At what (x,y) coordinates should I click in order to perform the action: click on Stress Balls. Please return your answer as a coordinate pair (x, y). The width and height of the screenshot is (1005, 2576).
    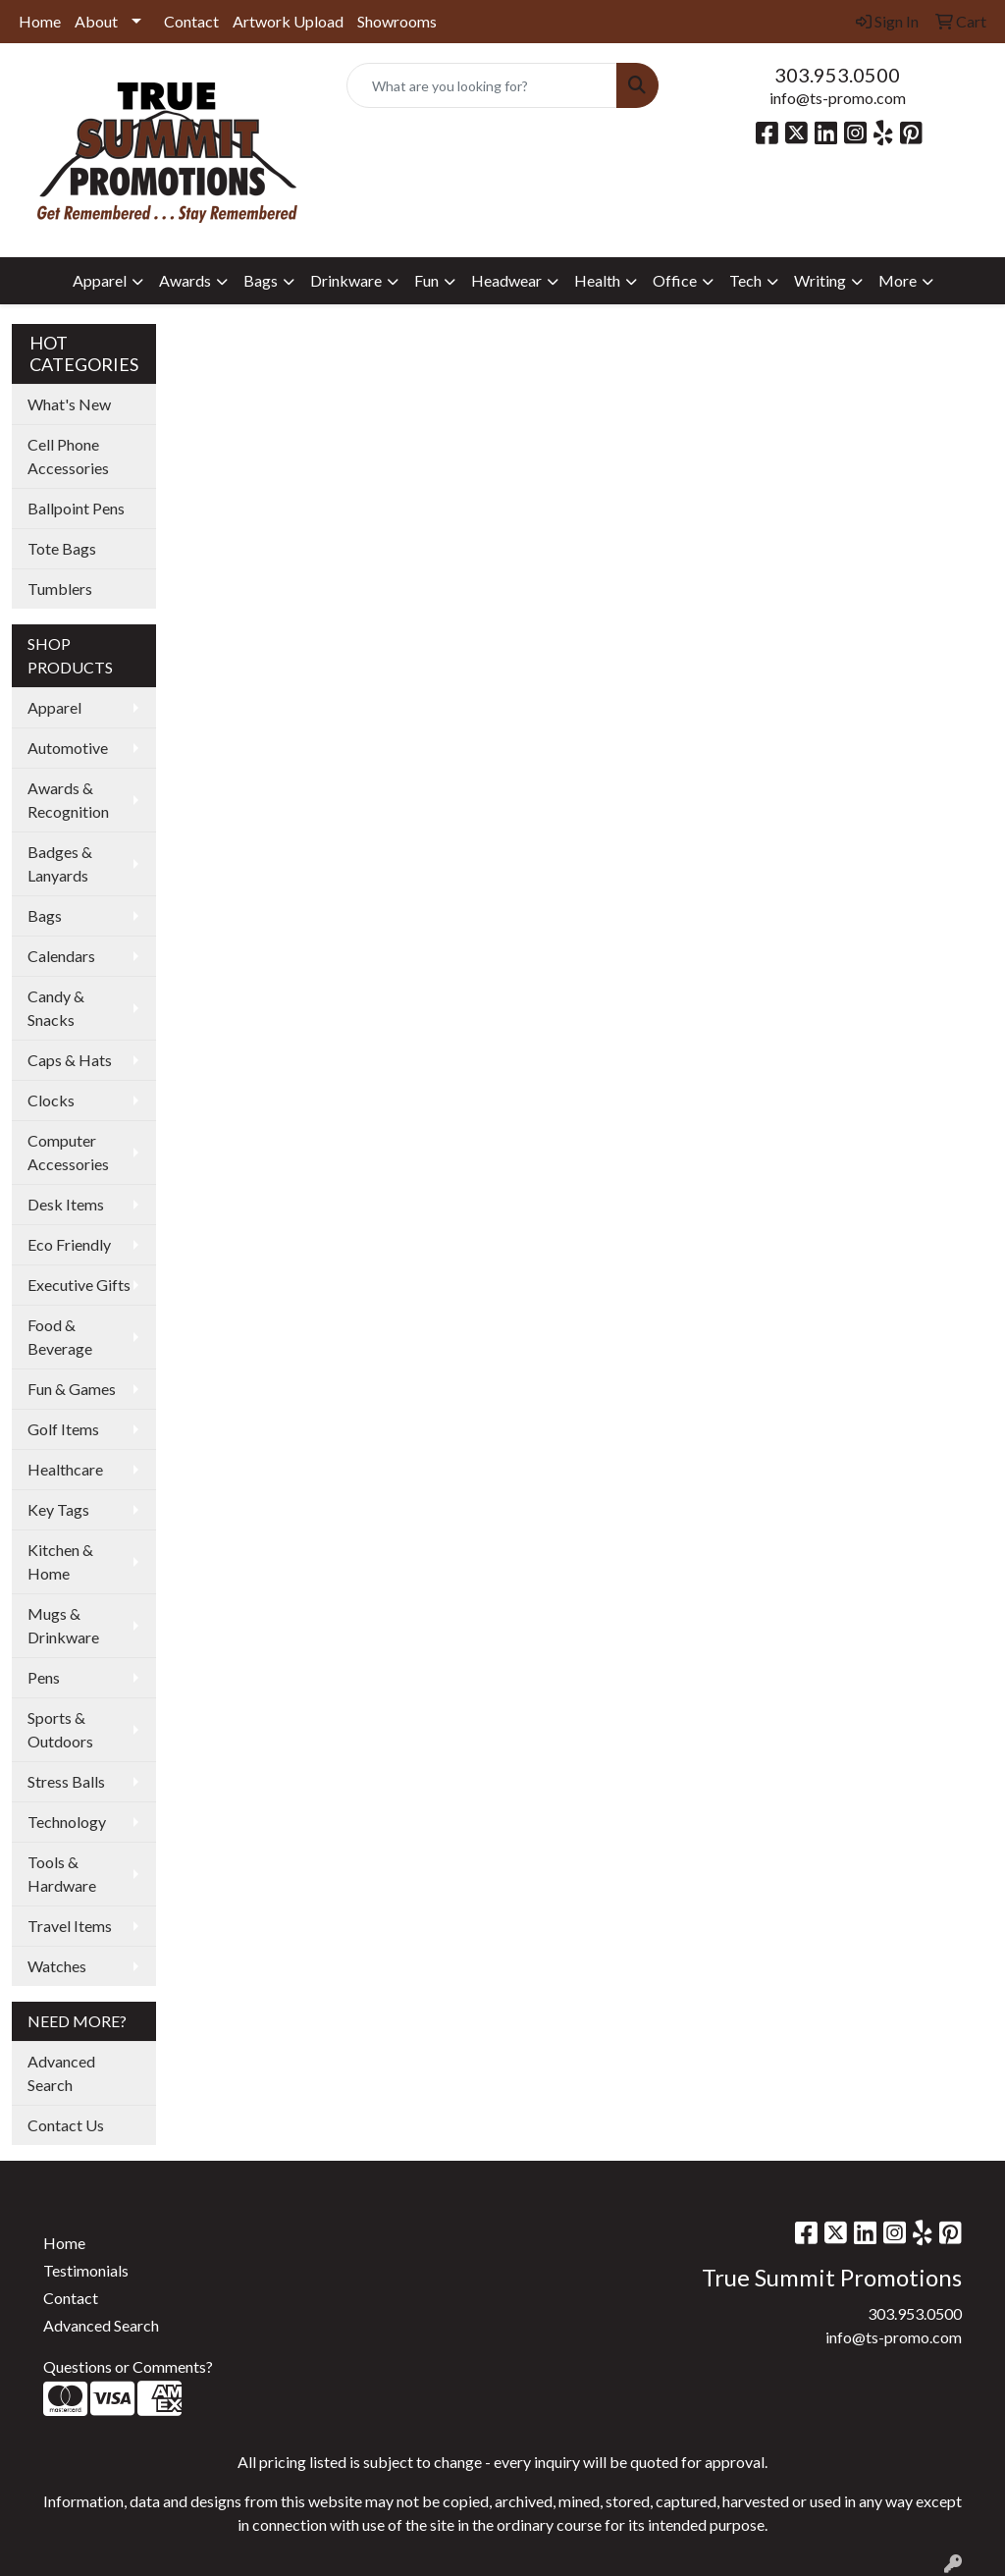
    Looking at the image, I should click on (66, 1781).